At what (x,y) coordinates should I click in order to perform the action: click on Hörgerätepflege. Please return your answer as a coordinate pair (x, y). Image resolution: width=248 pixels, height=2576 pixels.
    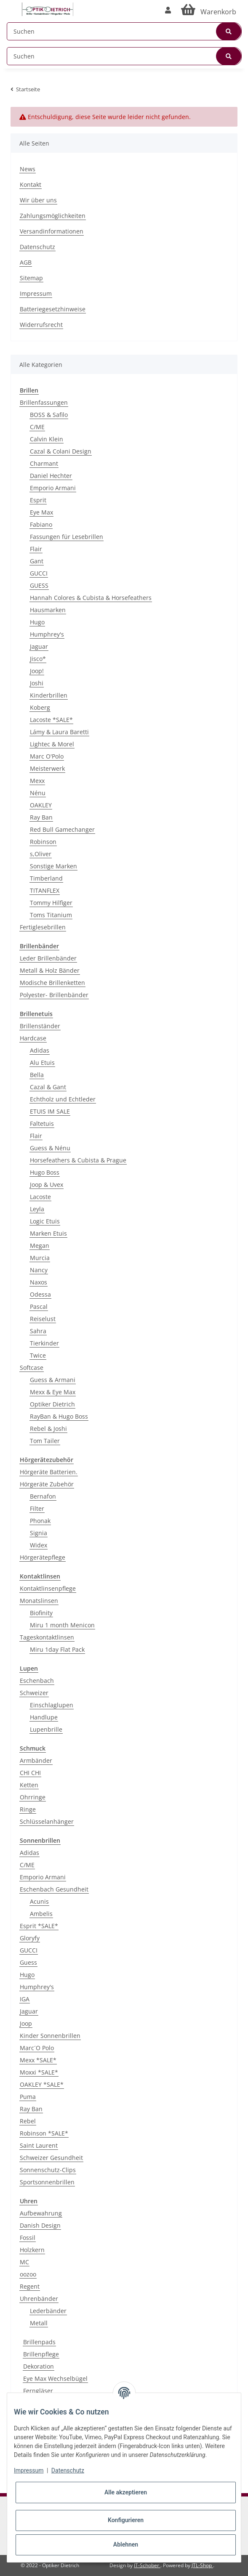
    Looking at the image, I should click on (42, 1557).